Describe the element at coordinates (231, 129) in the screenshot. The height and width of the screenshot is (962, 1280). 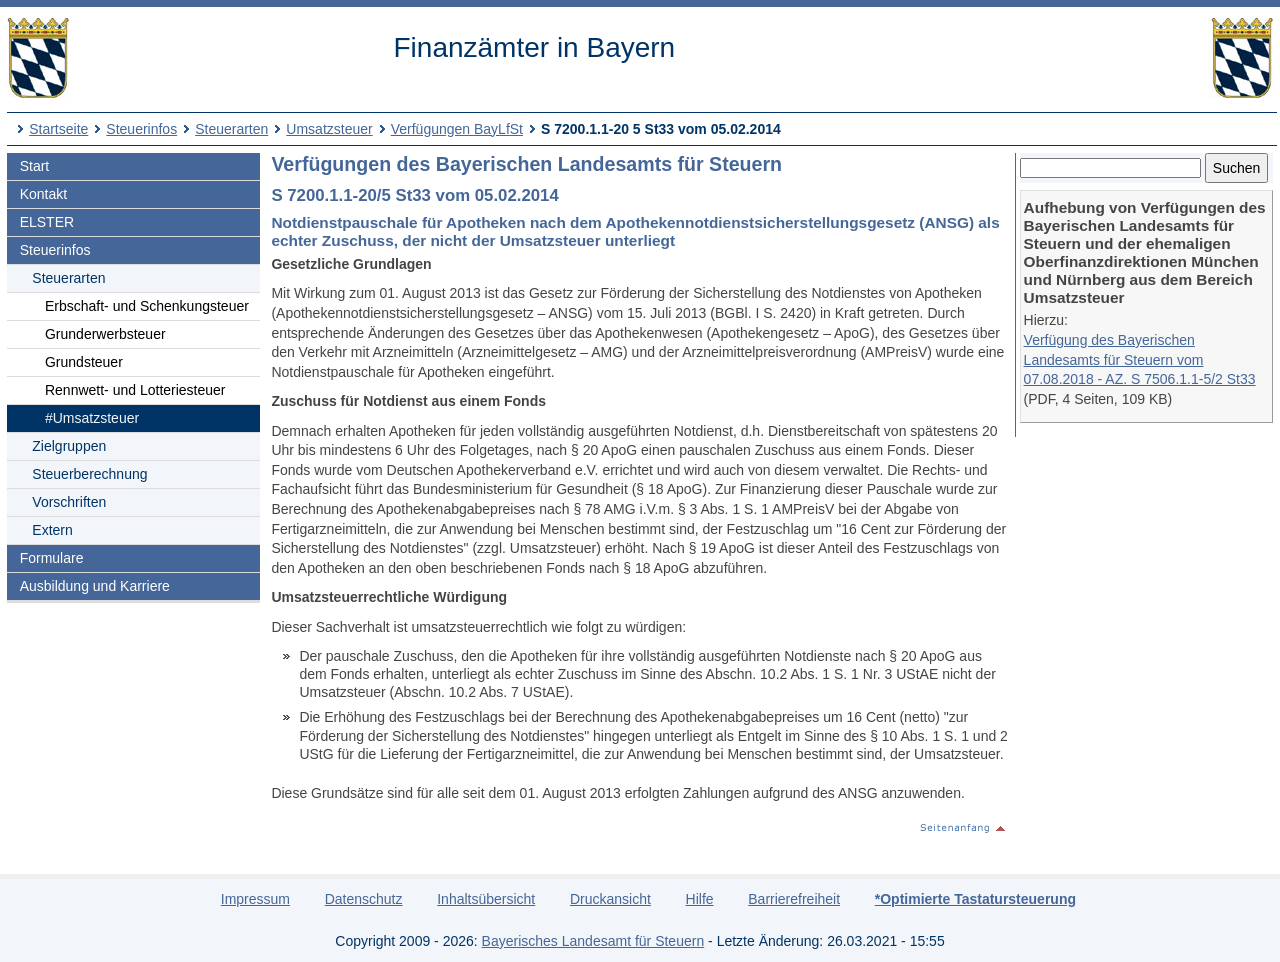
I see `Steuerarten` at that location.